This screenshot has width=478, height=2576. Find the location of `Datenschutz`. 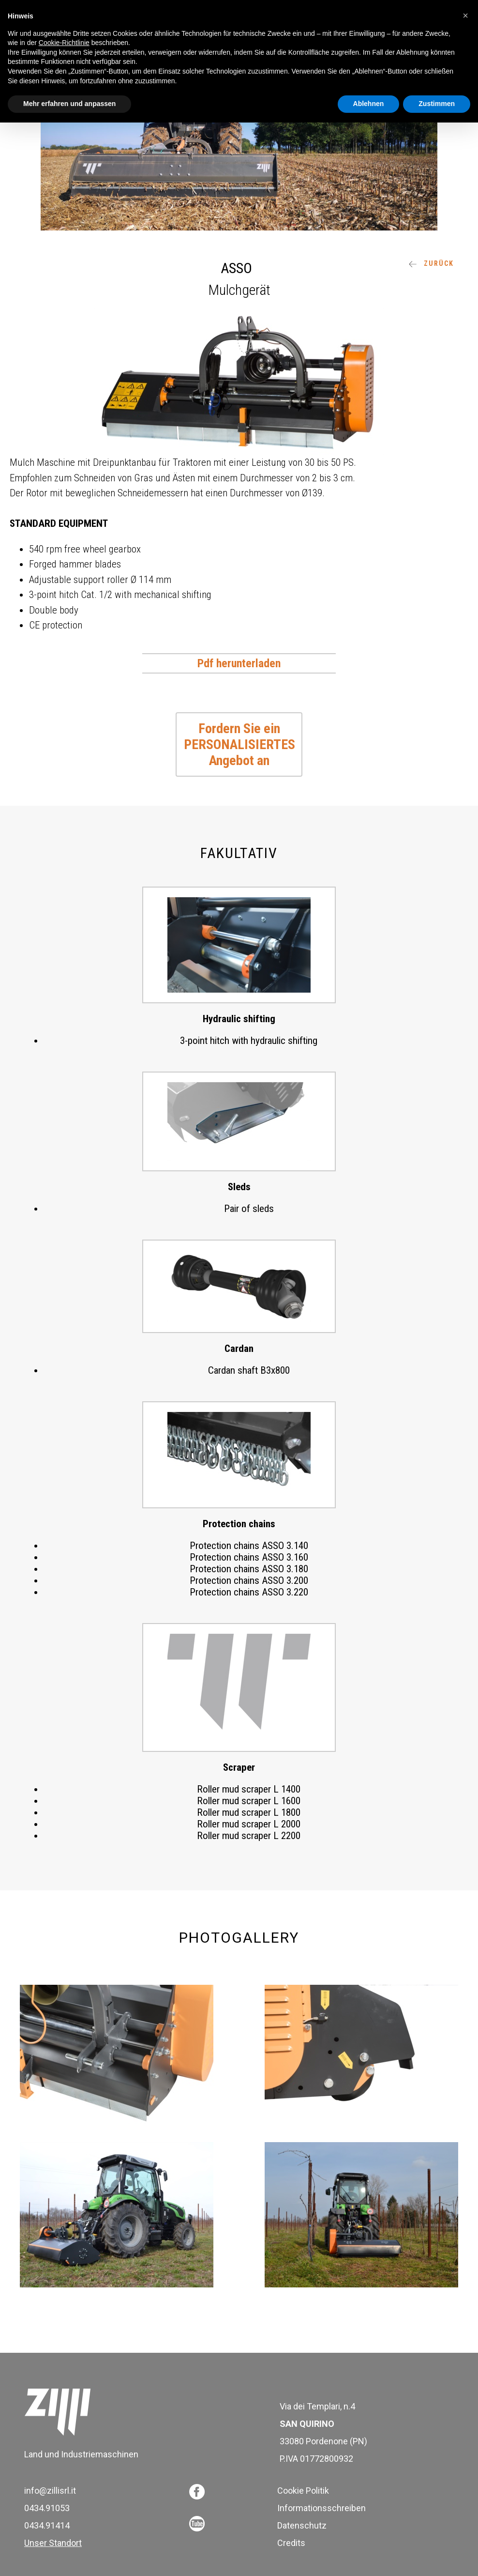

Datenschutz is located at coordinates (302, 2525).